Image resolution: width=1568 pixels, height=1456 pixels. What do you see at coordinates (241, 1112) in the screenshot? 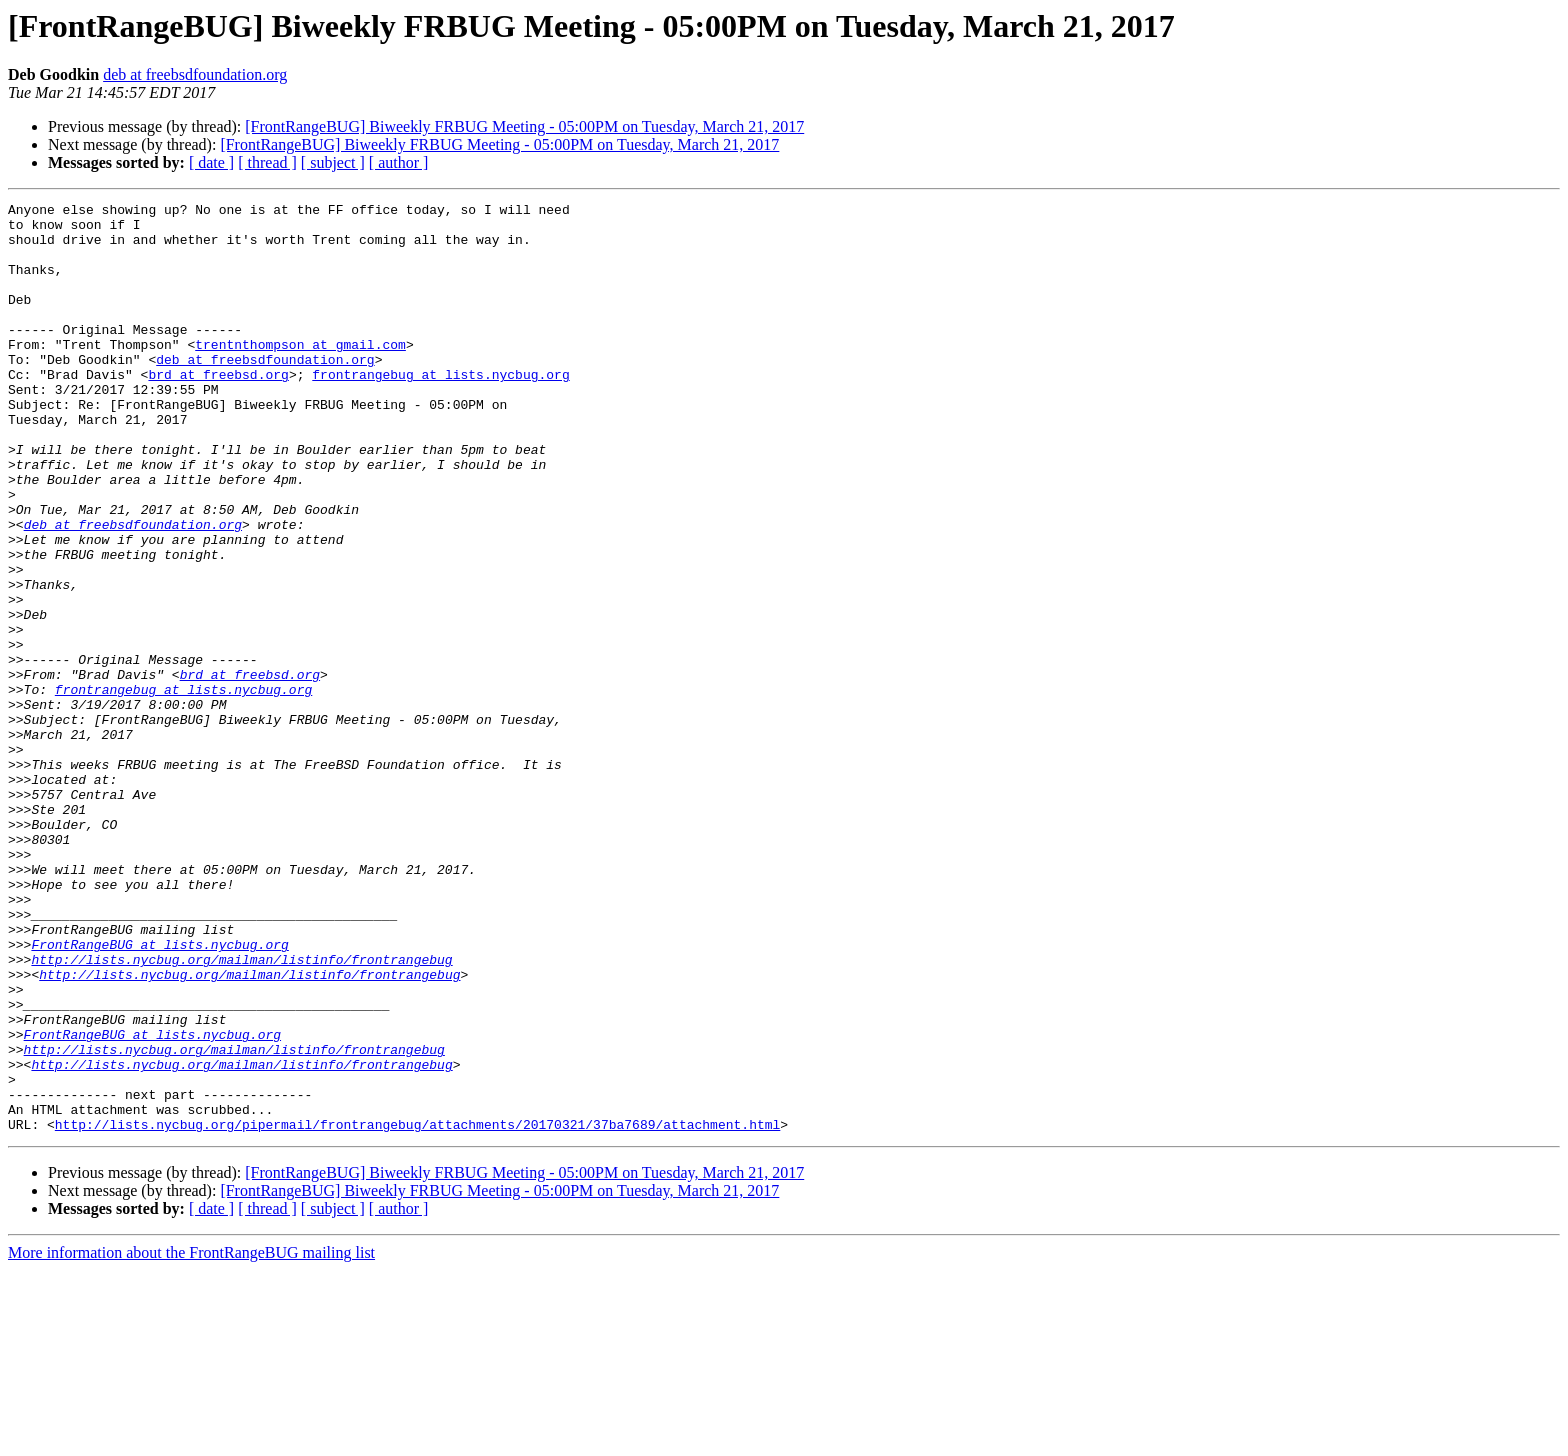
I see `http://lists.nycbug.org/mailman/listinfo/frontrangebug` at bounding box center [241, 1112].